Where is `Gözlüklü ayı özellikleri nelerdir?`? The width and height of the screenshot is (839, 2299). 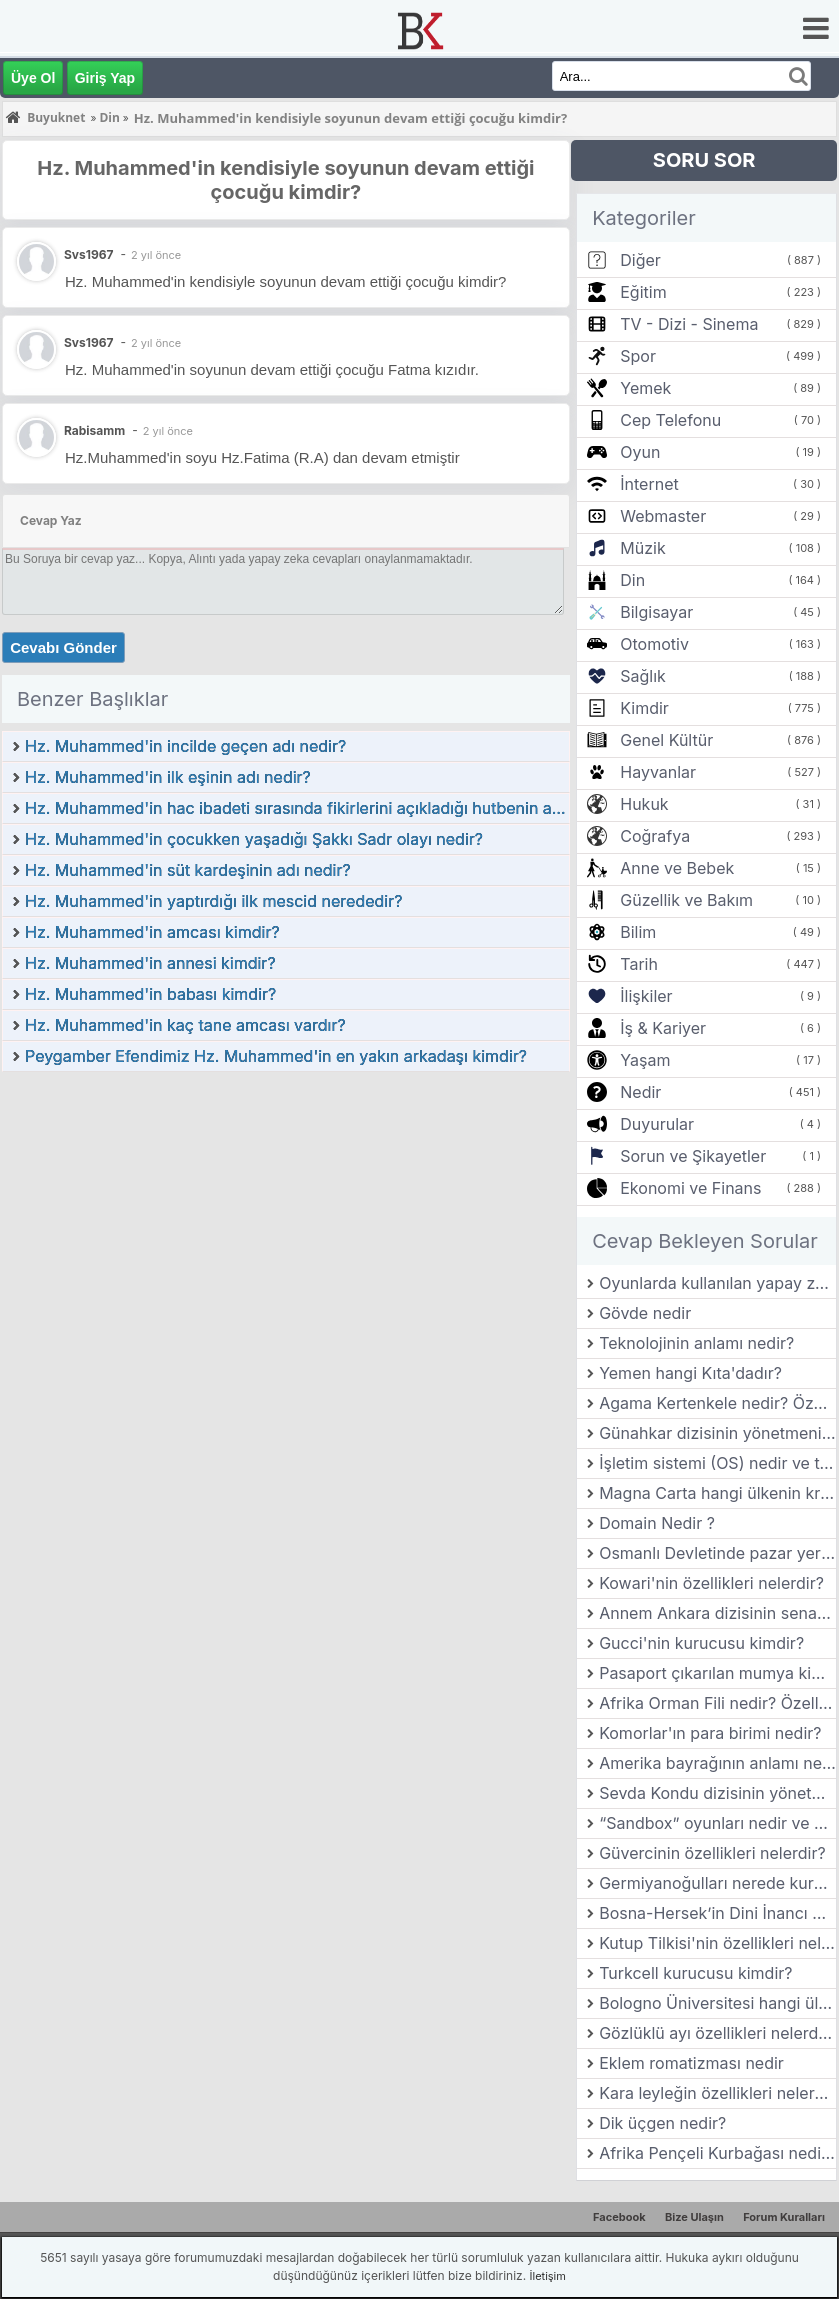 Gözlüklü ayı özellikleri nelerdir? is located at coordinates (717, 2033).